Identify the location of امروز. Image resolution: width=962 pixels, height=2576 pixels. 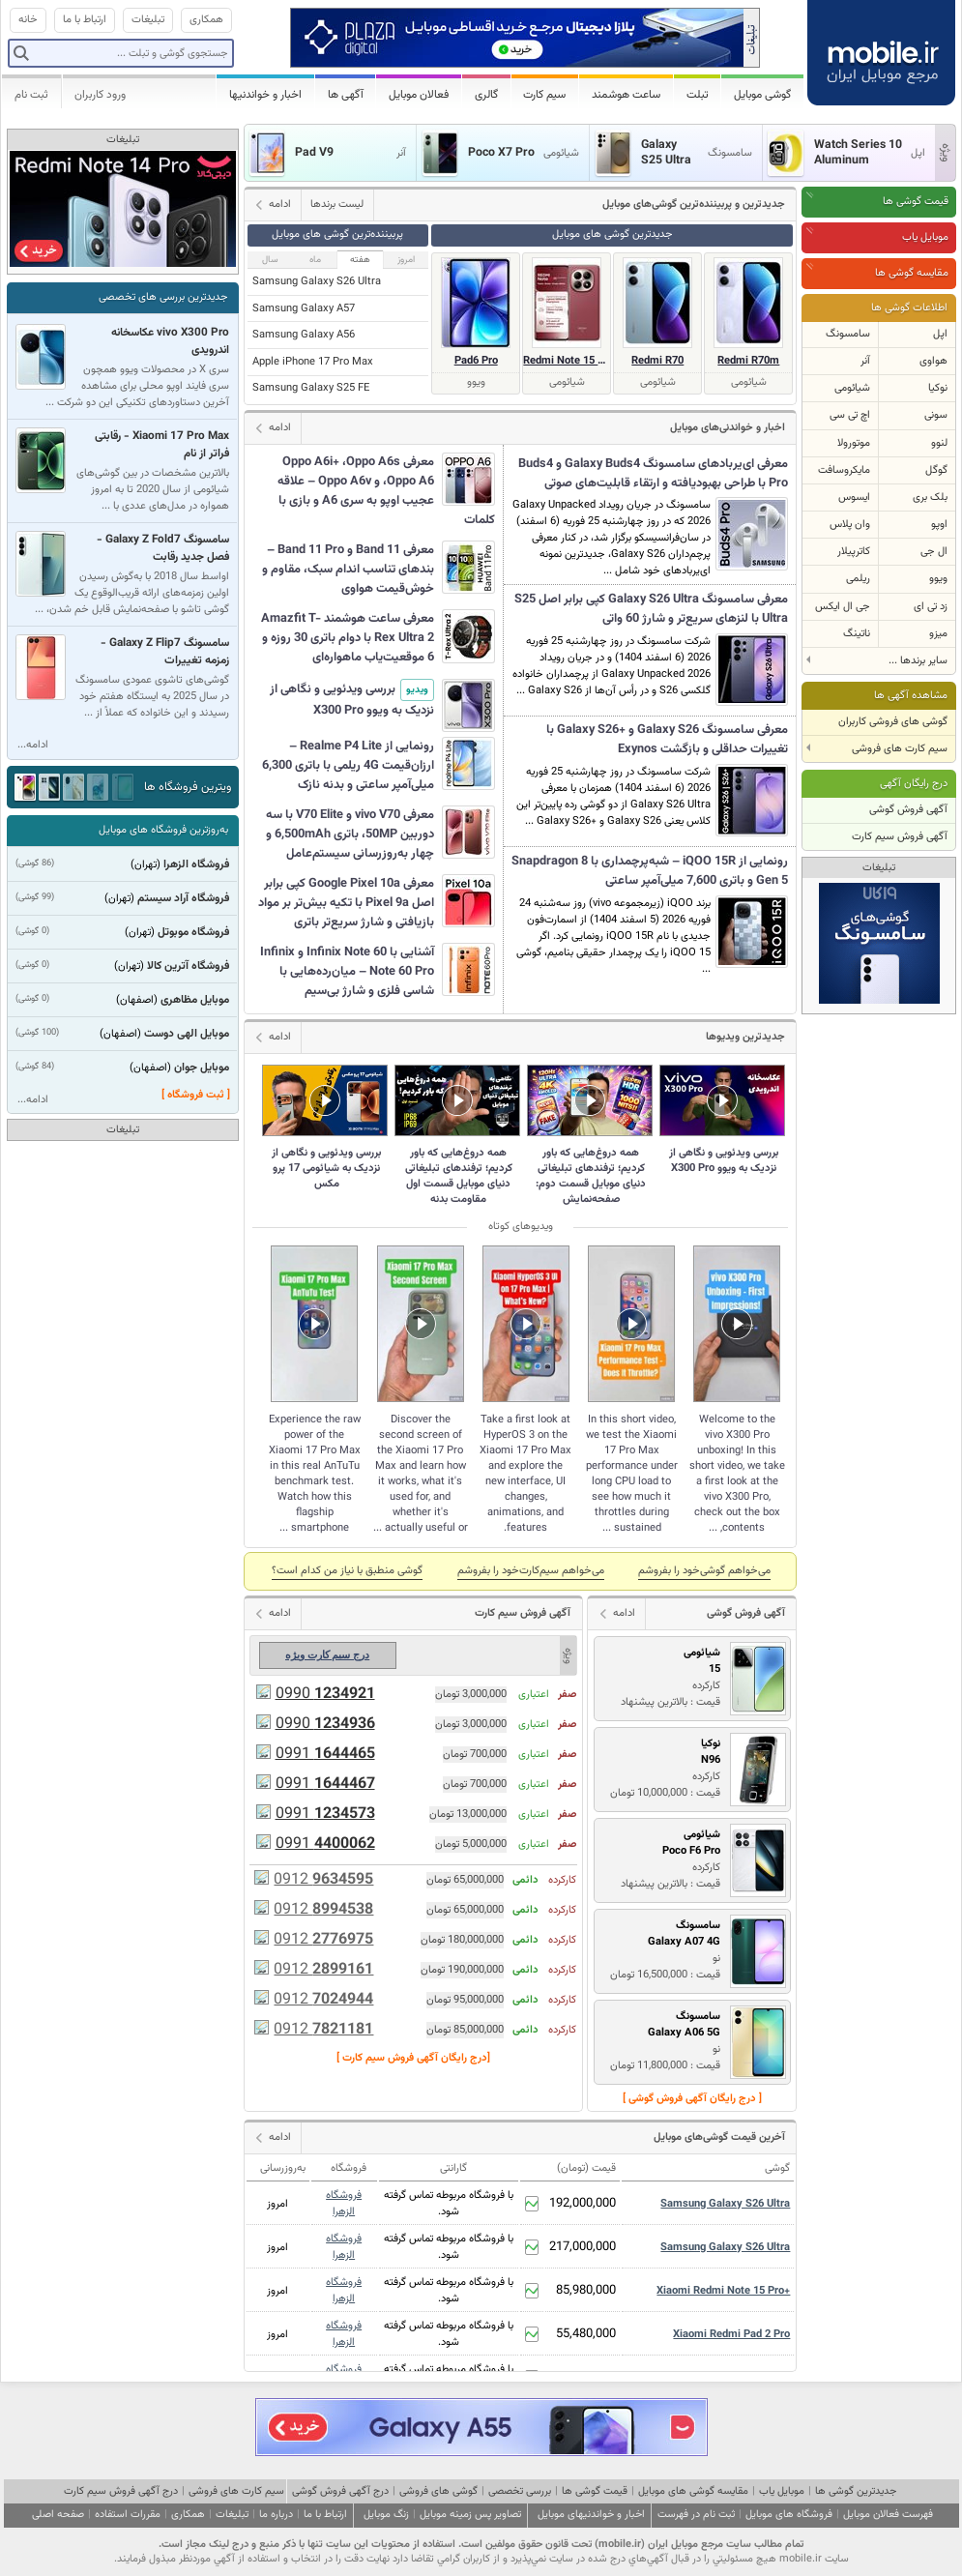
(406, 259).